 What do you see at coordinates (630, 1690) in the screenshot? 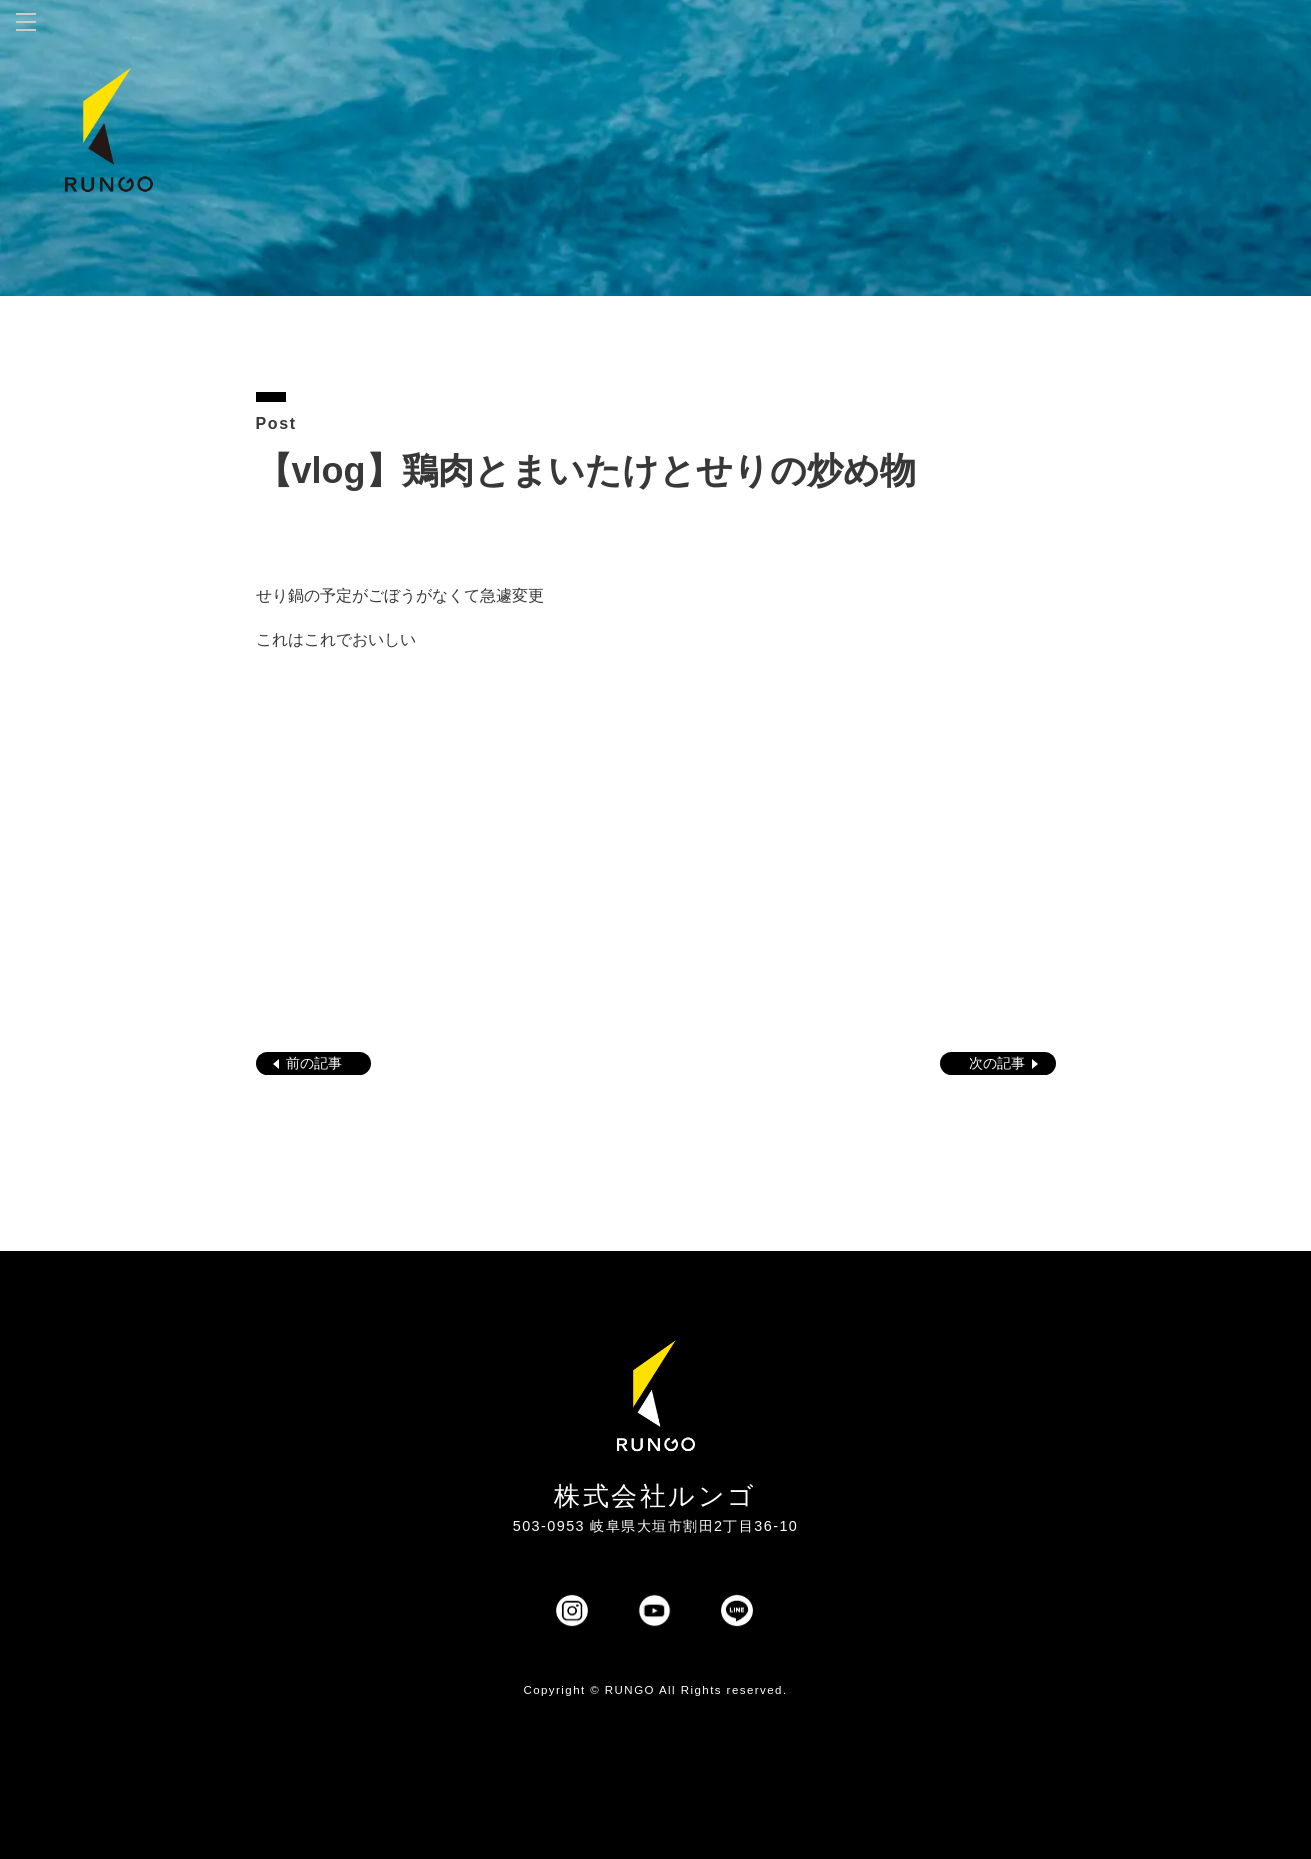
I see `RUNGO` at bounding box center [630, 1690].